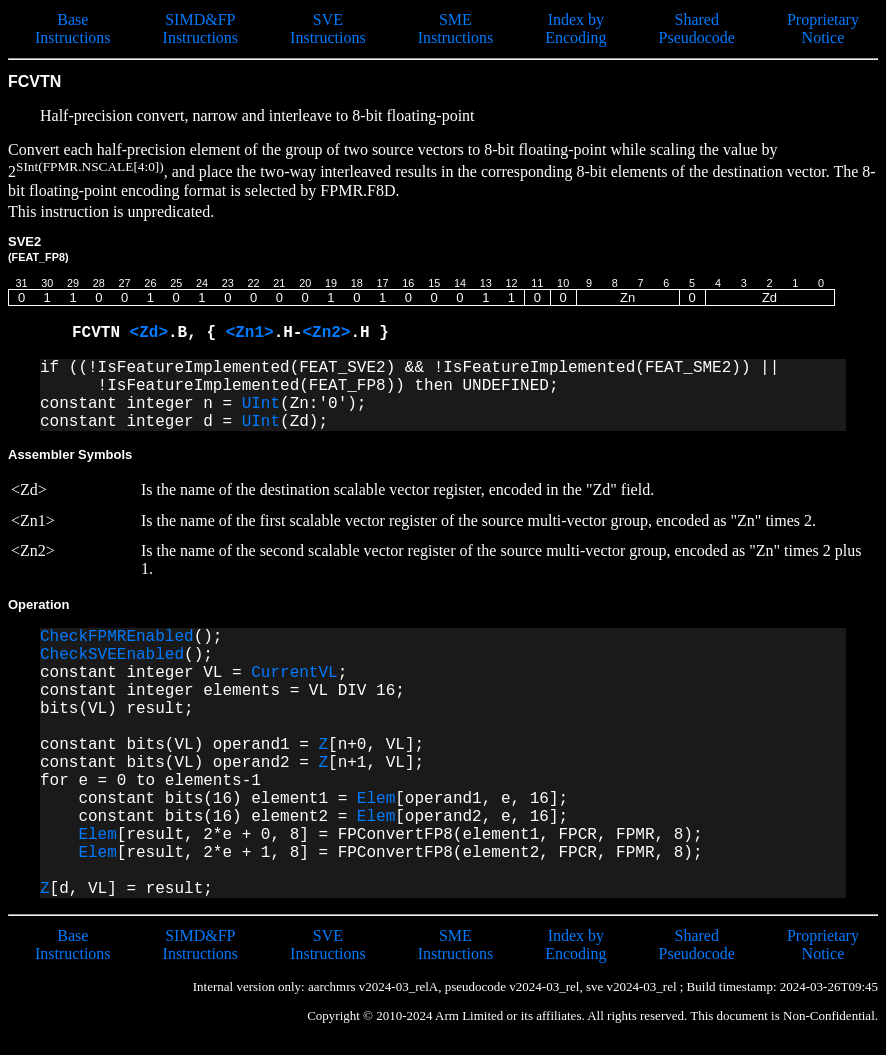 This screenshot has height=1055, width=886. I want to click on CheckSVEEnabled, so click(112, 655).